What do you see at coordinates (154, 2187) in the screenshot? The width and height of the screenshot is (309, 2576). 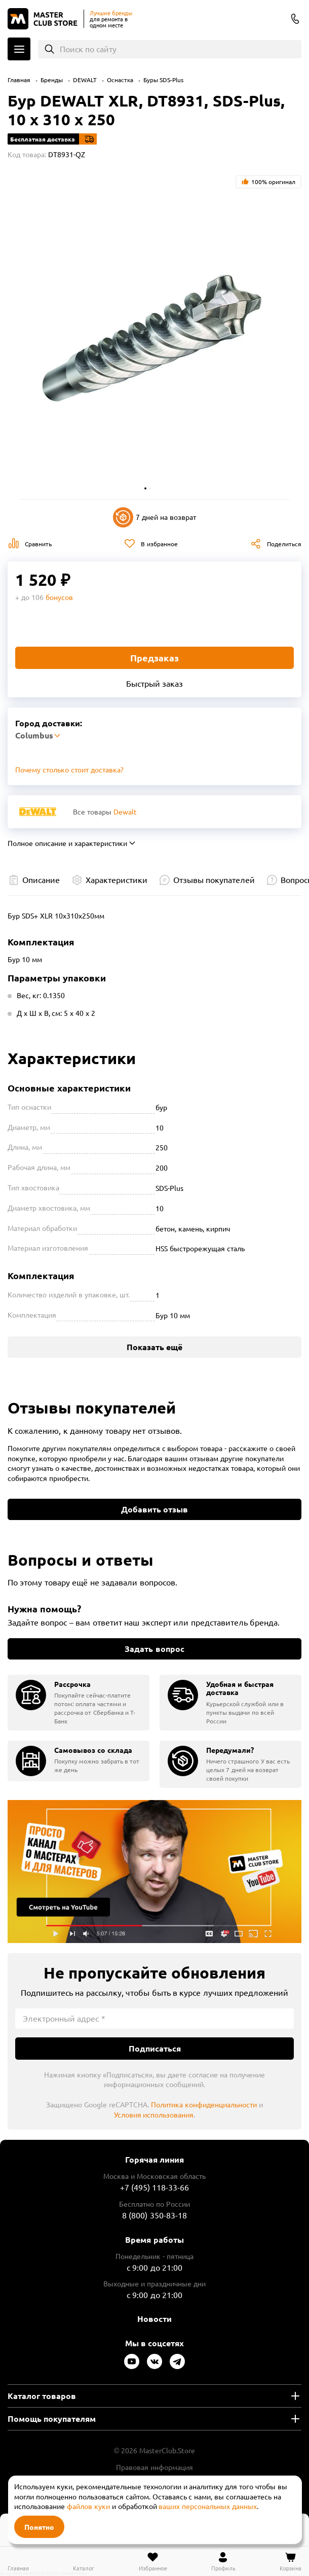 I see `+7 (495) 118-33-66` at bounding box center [154, 2187].